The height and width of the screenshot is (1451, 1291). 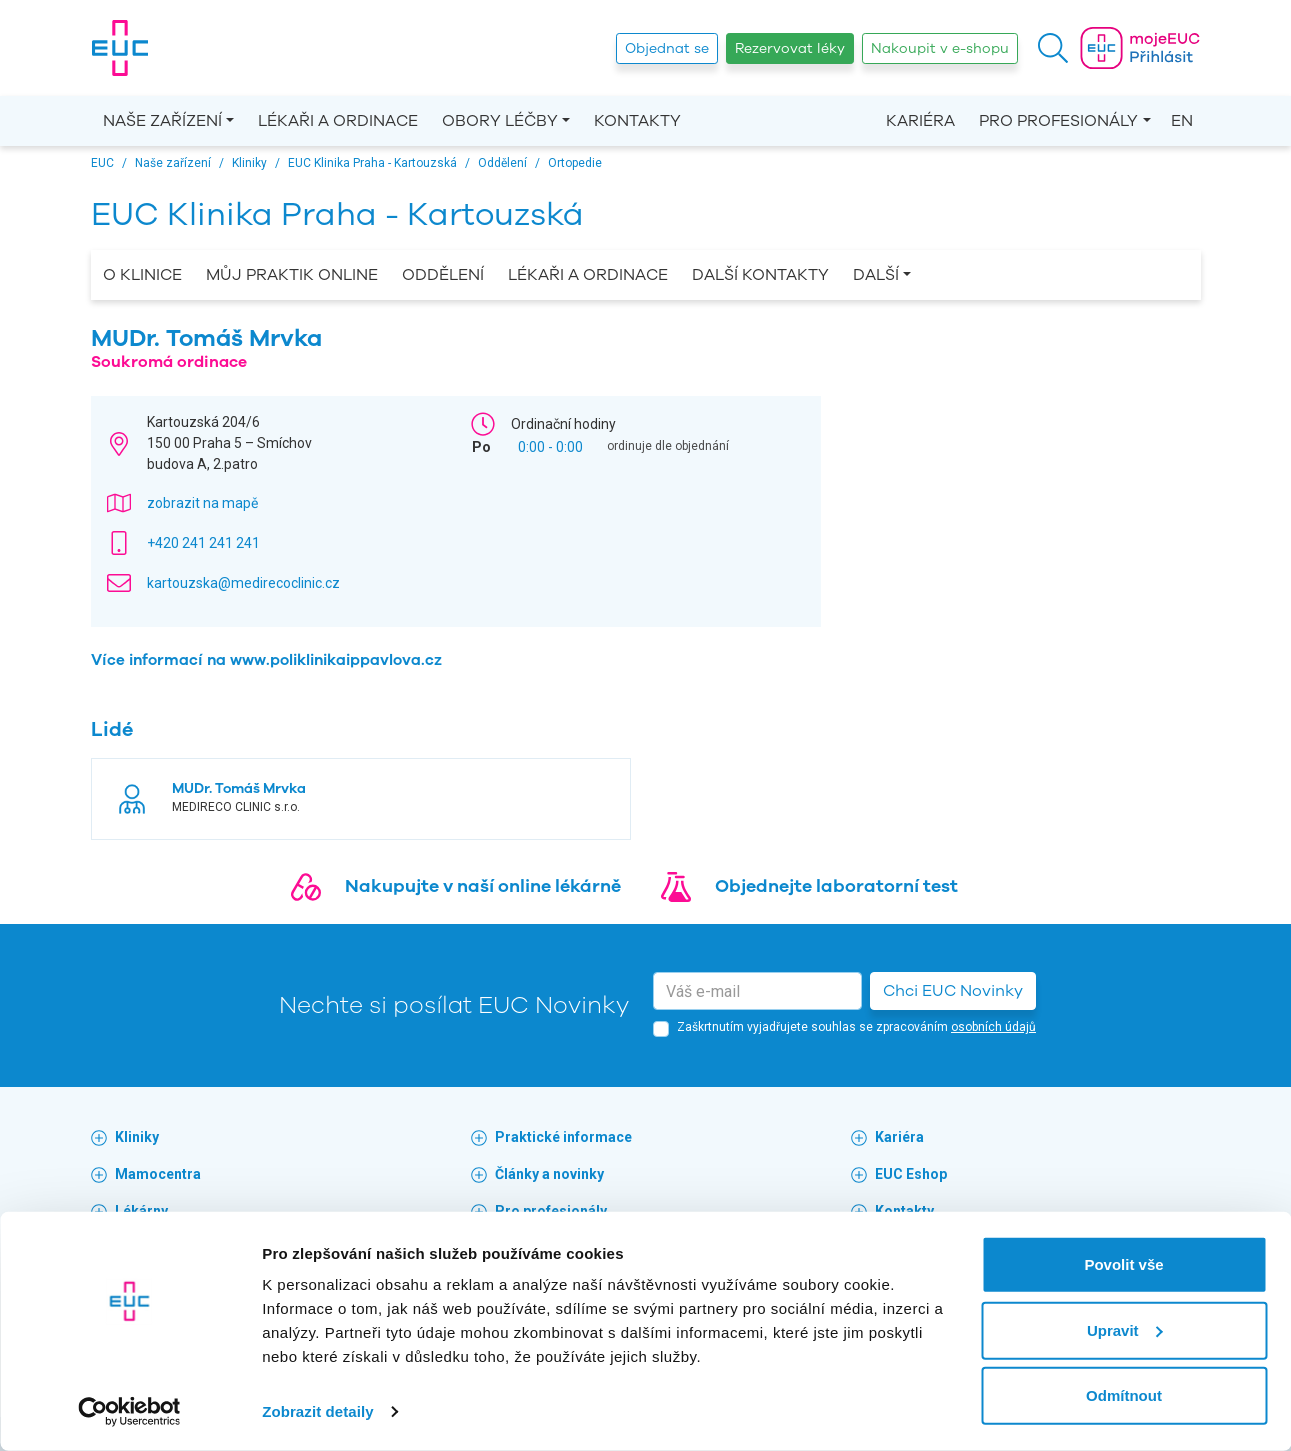 What do you see at coordinates (338, 121) in the screenshot?
I see `Lékaři a ordinace` at bounding box center [338, 121].